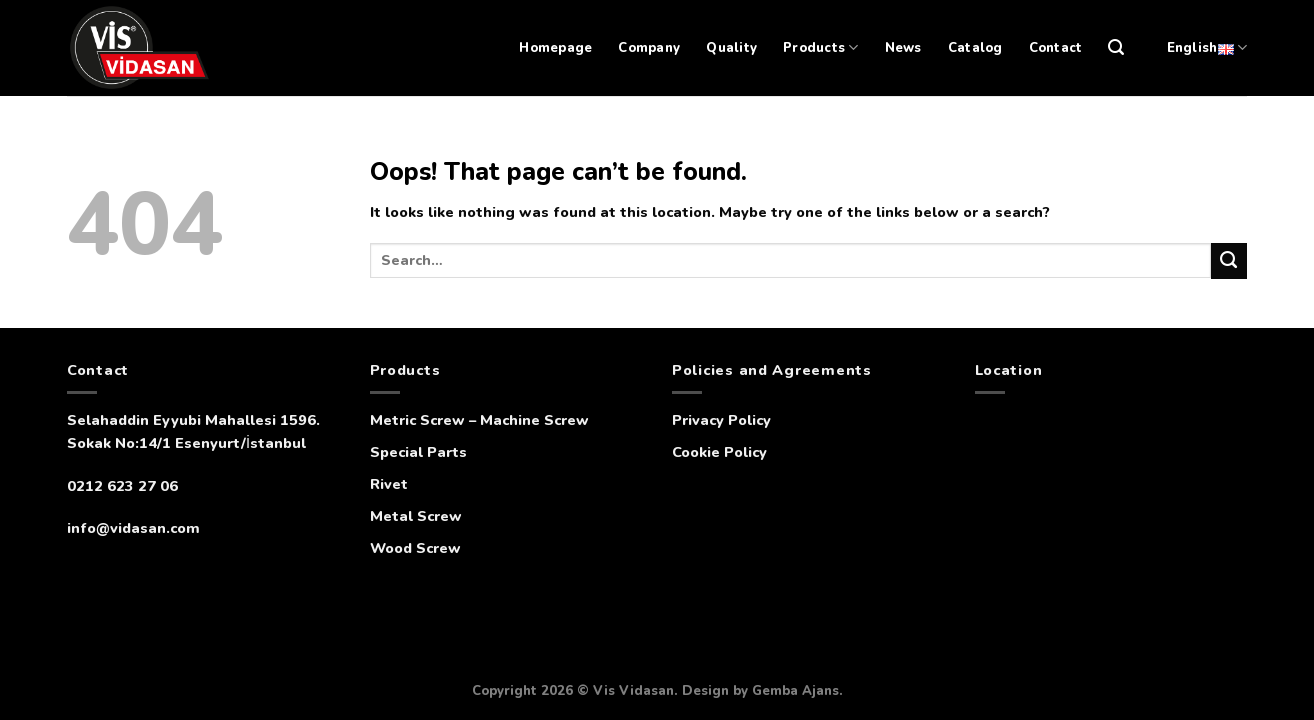 This screenshot has width=1314, height=720. Describe the element at coordinates (418, 452) in the screenshot. I see `Special Parts` at that location.